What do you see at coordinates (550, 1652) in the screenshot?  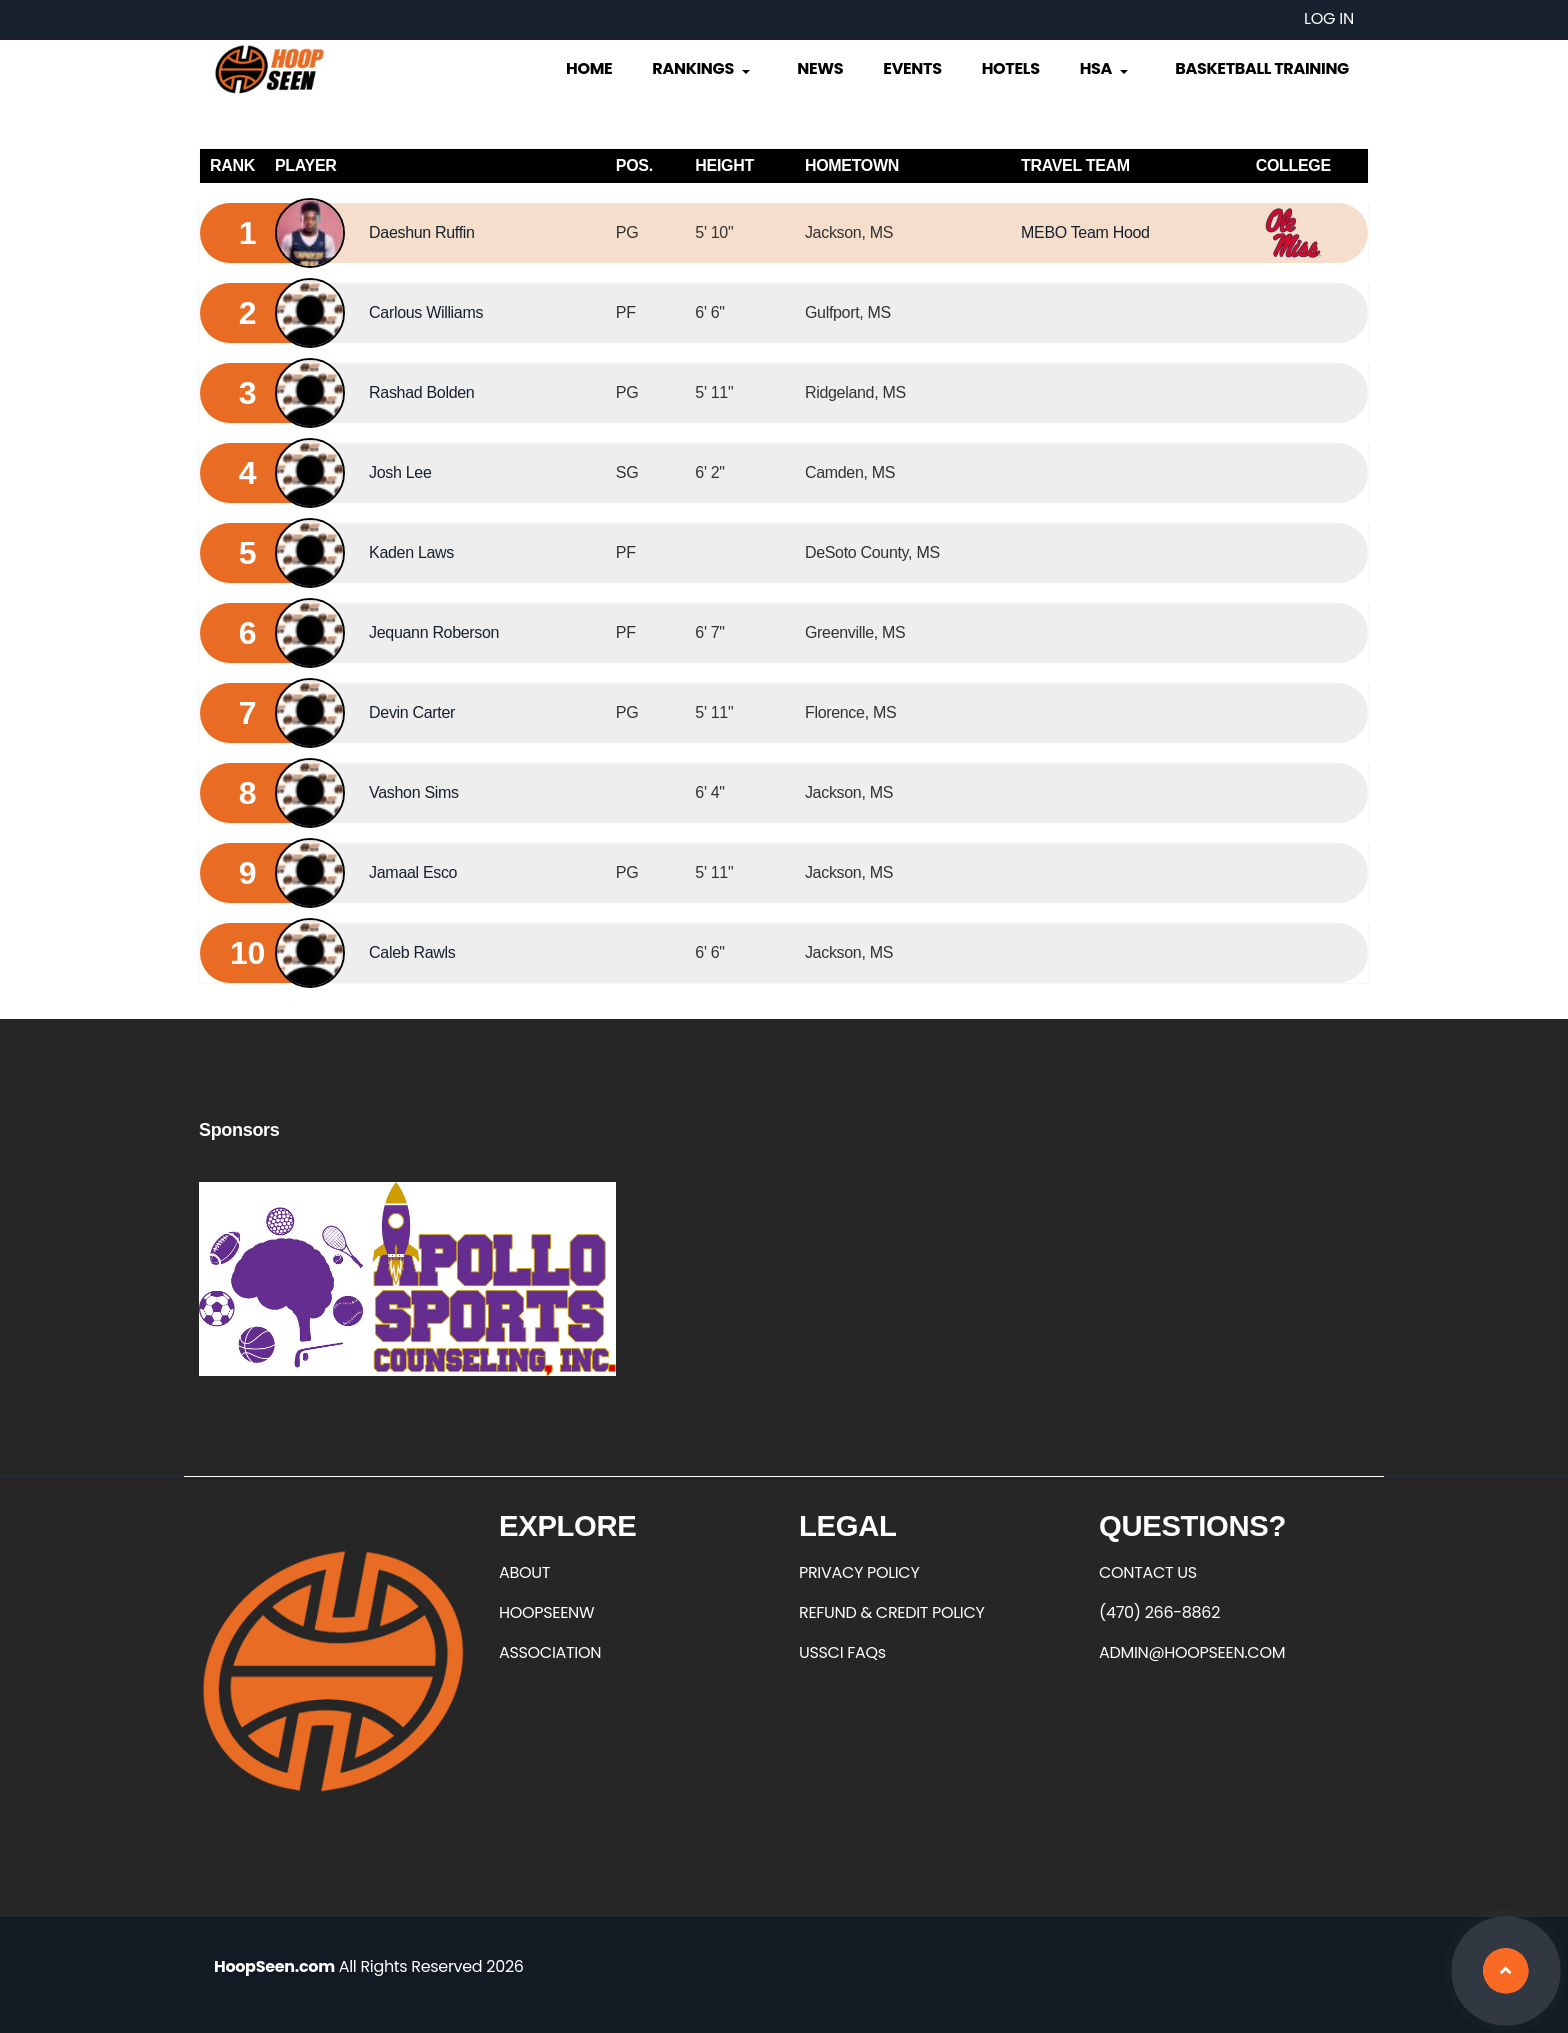 I see `ASSOCIATION` at bounding box center [550, 1652].